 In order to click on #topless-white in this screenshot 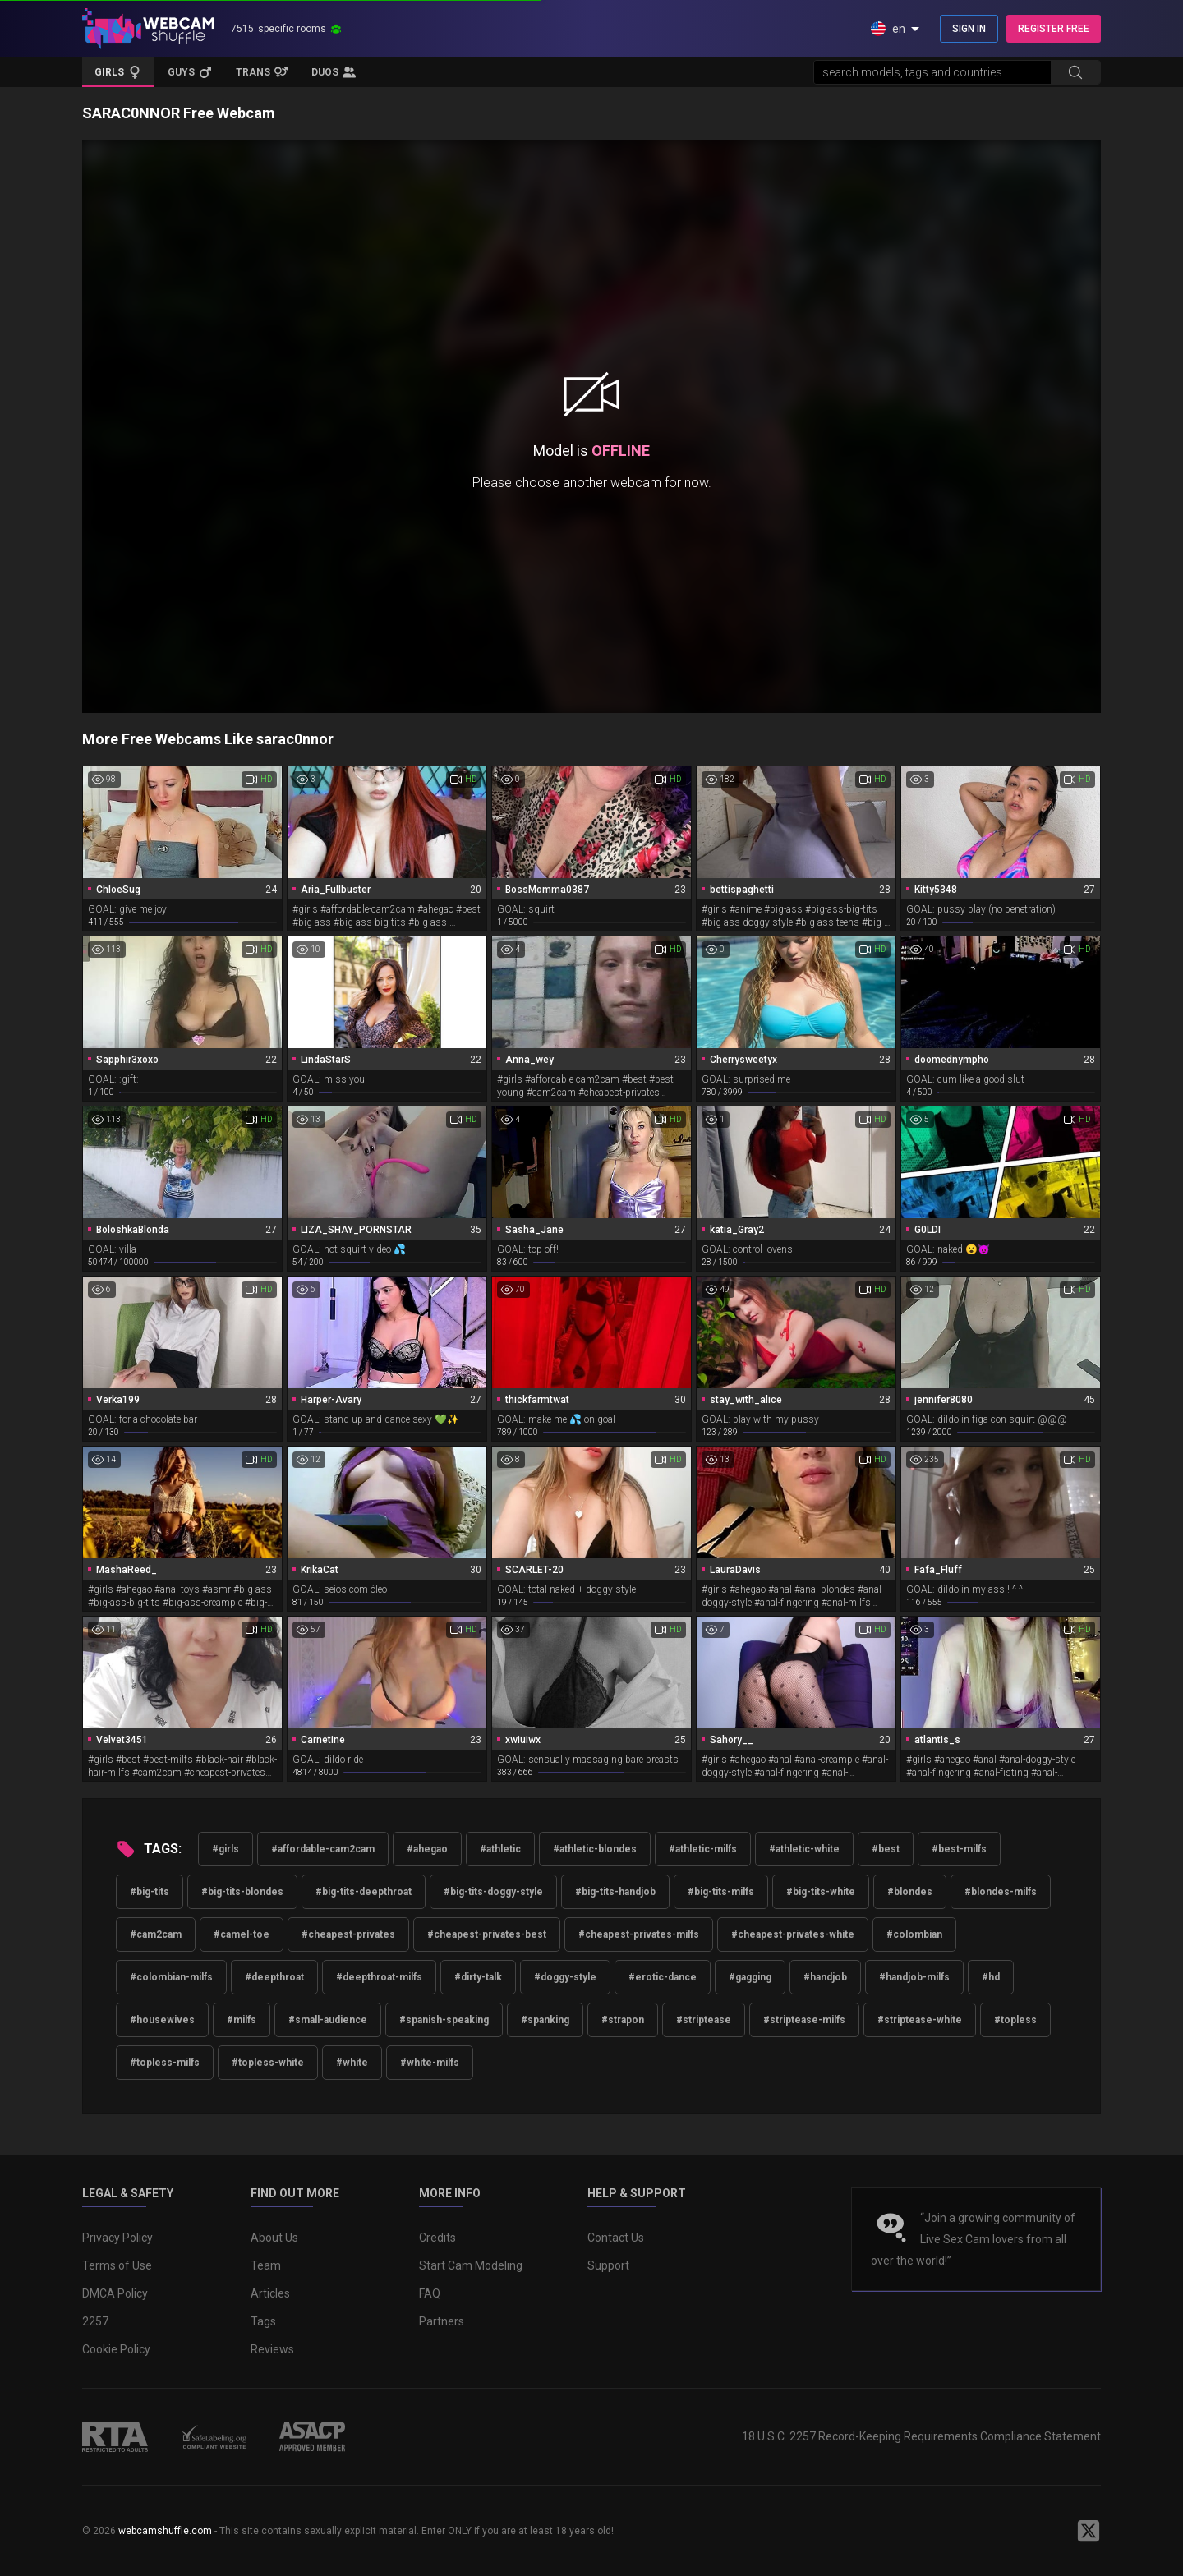, I will do `click(268, 2062)`.